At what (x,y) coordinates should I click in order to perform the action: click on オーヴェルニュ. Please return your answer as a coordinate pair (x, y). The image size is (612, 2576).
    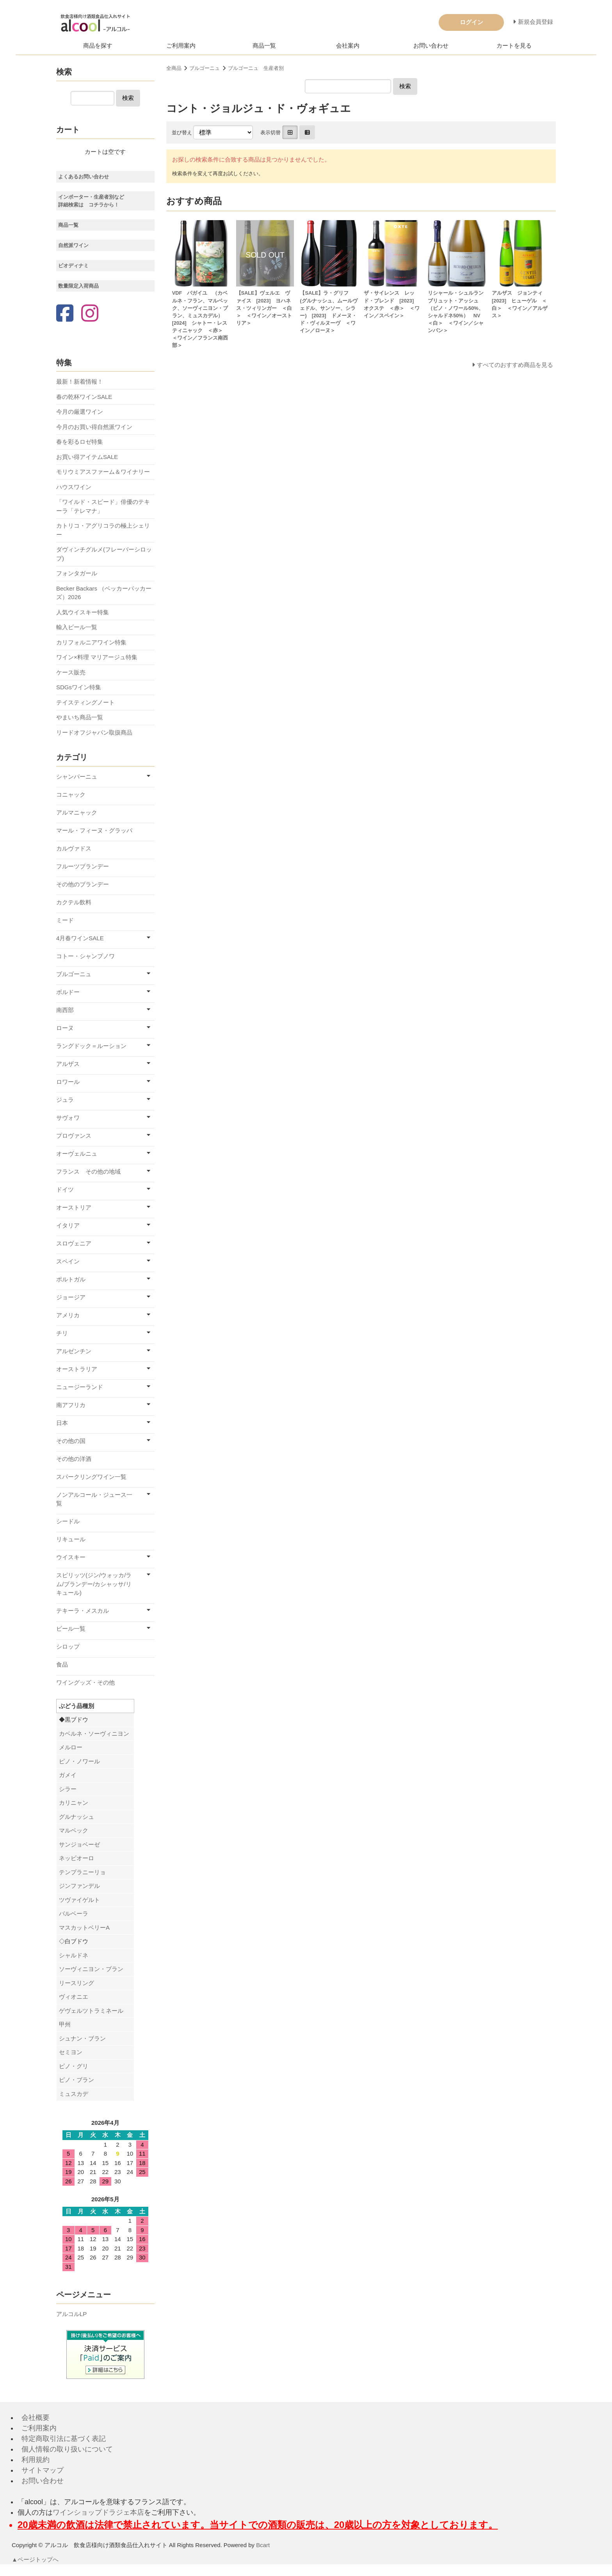
    Looking at the image, I should click on (76, 1153).